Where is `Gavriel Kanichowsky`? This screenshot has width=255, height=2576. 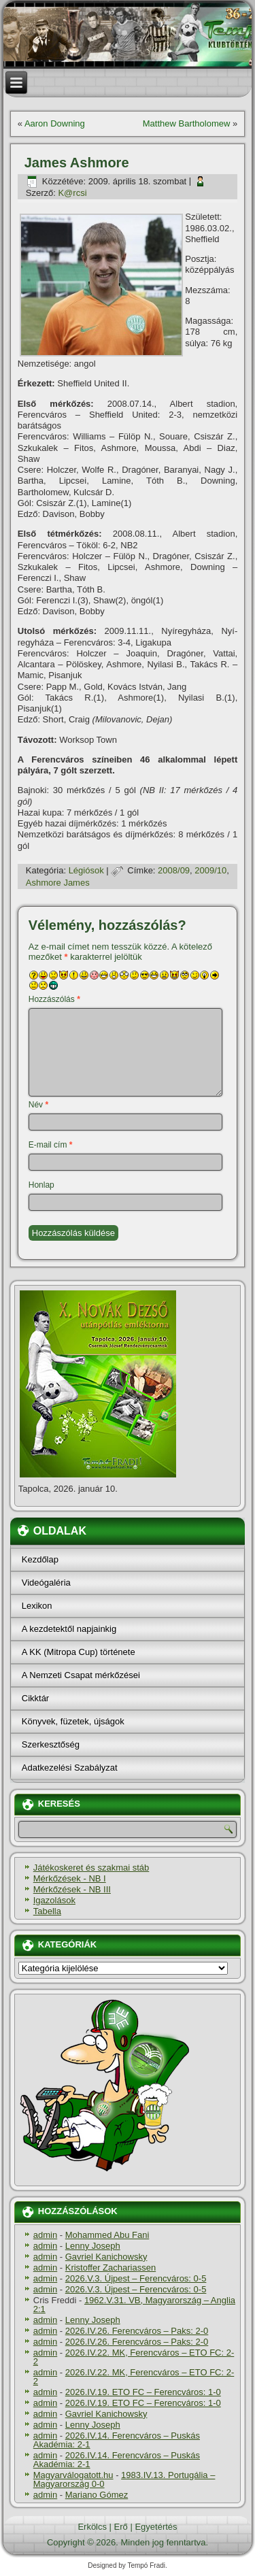 Gavriel Kanichowsky is located at coordinates (106, 2257).